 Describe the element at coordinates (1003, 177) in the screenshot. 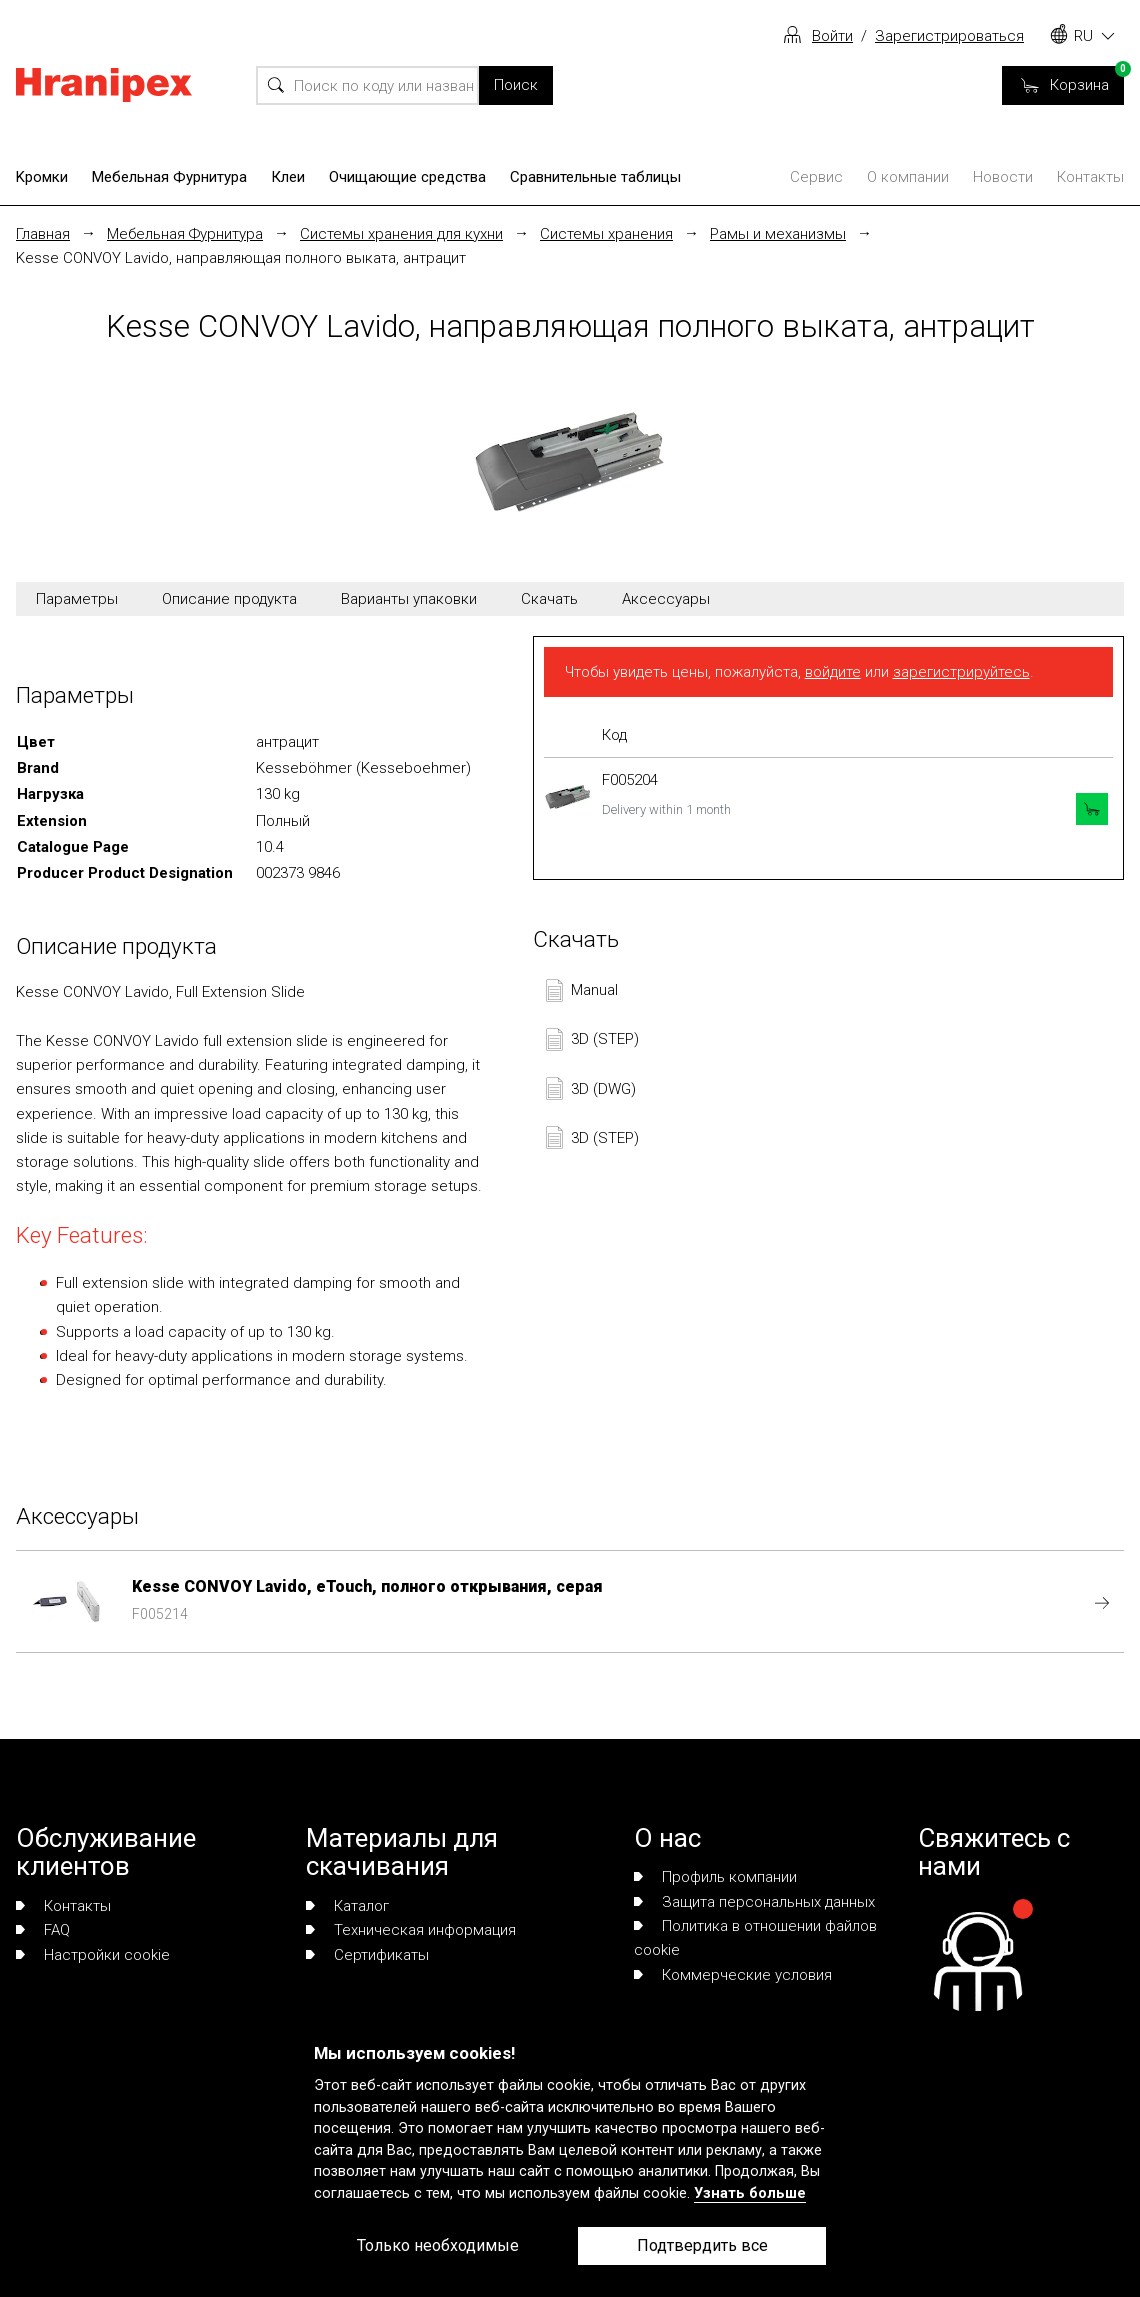

I see `Новости` at that location.